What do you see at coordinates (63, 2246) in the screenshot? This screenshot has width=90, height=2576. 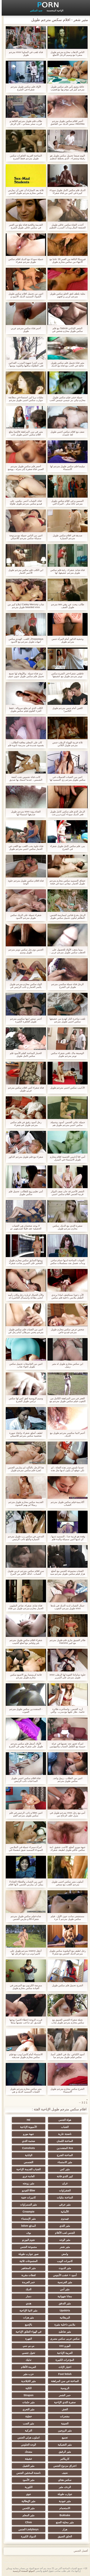 I see `مثير شعر` at bounding box center [63, 2246].